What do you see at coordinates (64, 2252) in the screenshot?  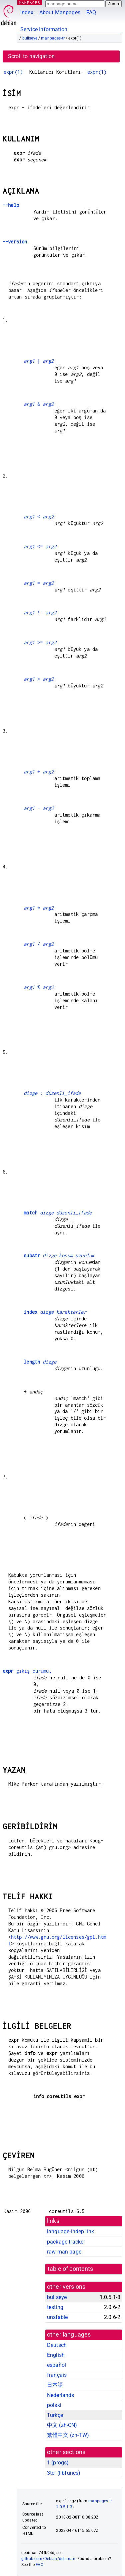 I see `raw man page` at bounding box center [64, 2252].